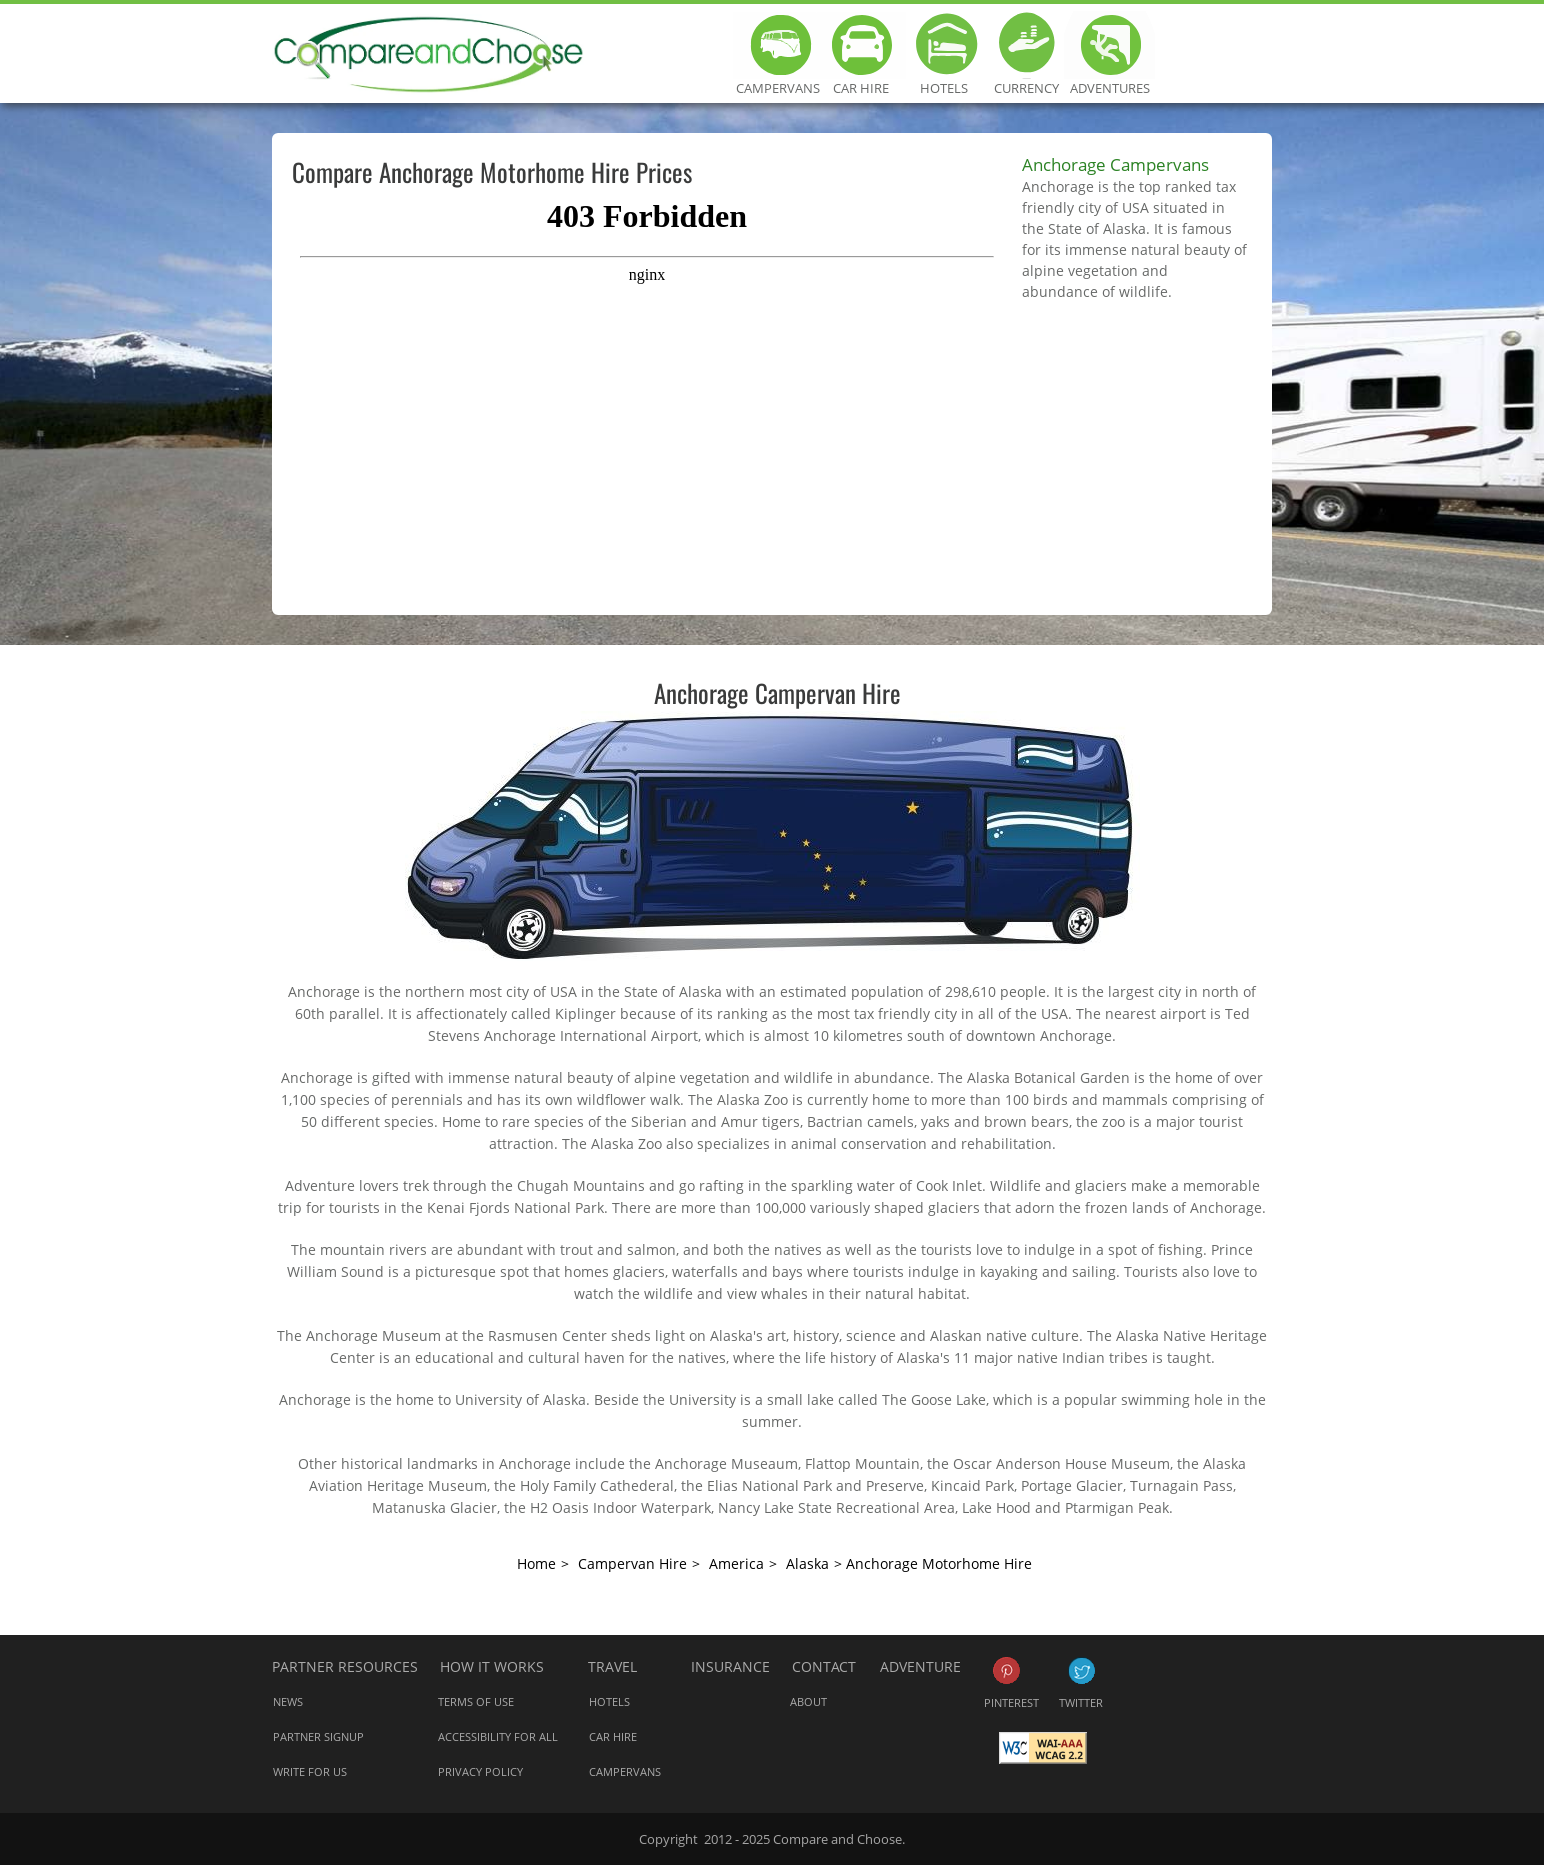  I want to click on Currency, so click(1026, 45).